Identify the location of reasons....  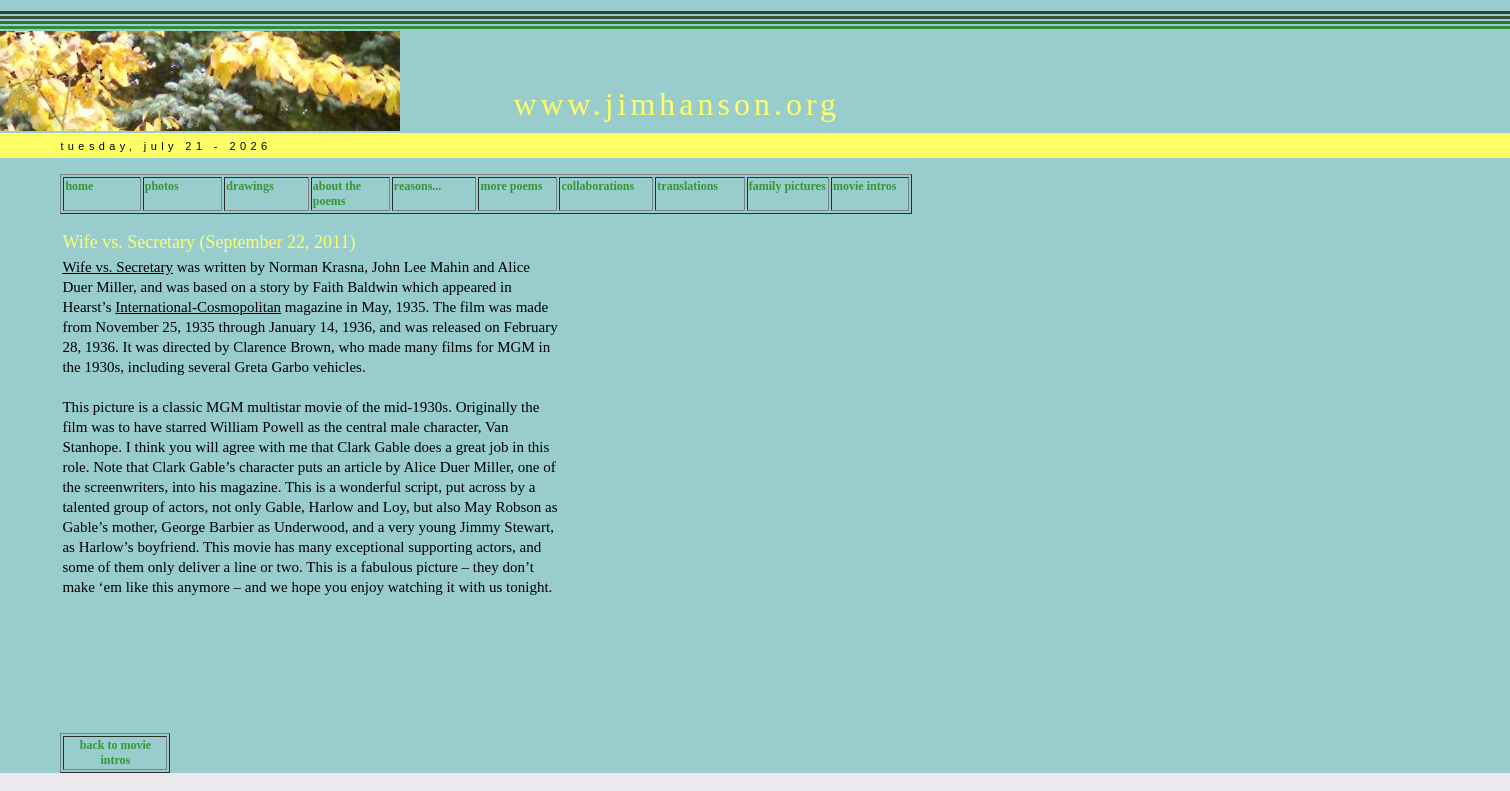
(417, 186).